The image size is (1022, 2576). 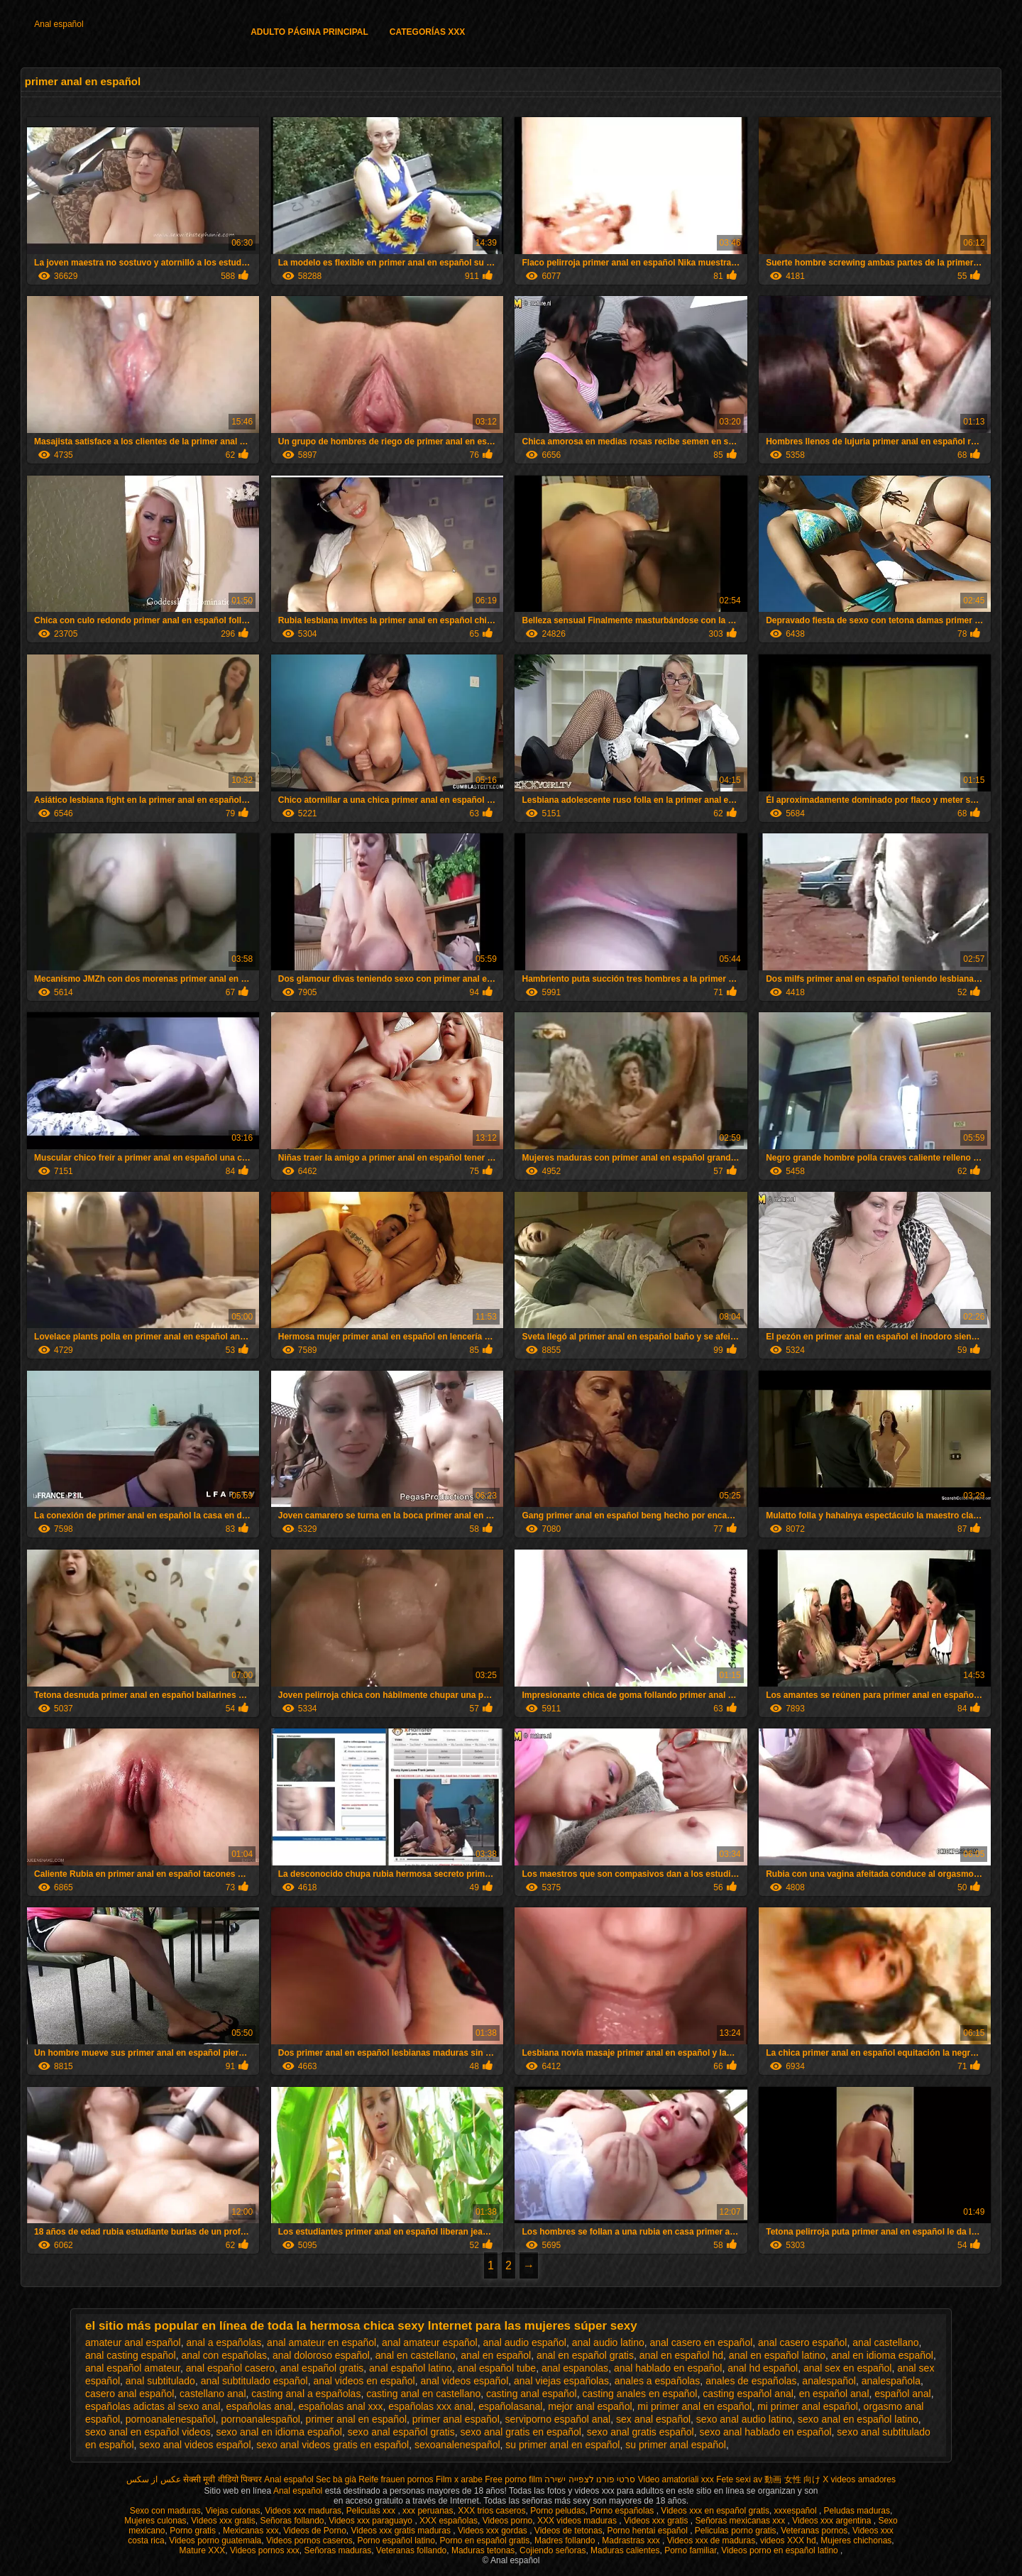 What do you see at coordinates (590, 2406) in the screenshot?
I see `mejor anal español` at bounding box center [590, 2406].